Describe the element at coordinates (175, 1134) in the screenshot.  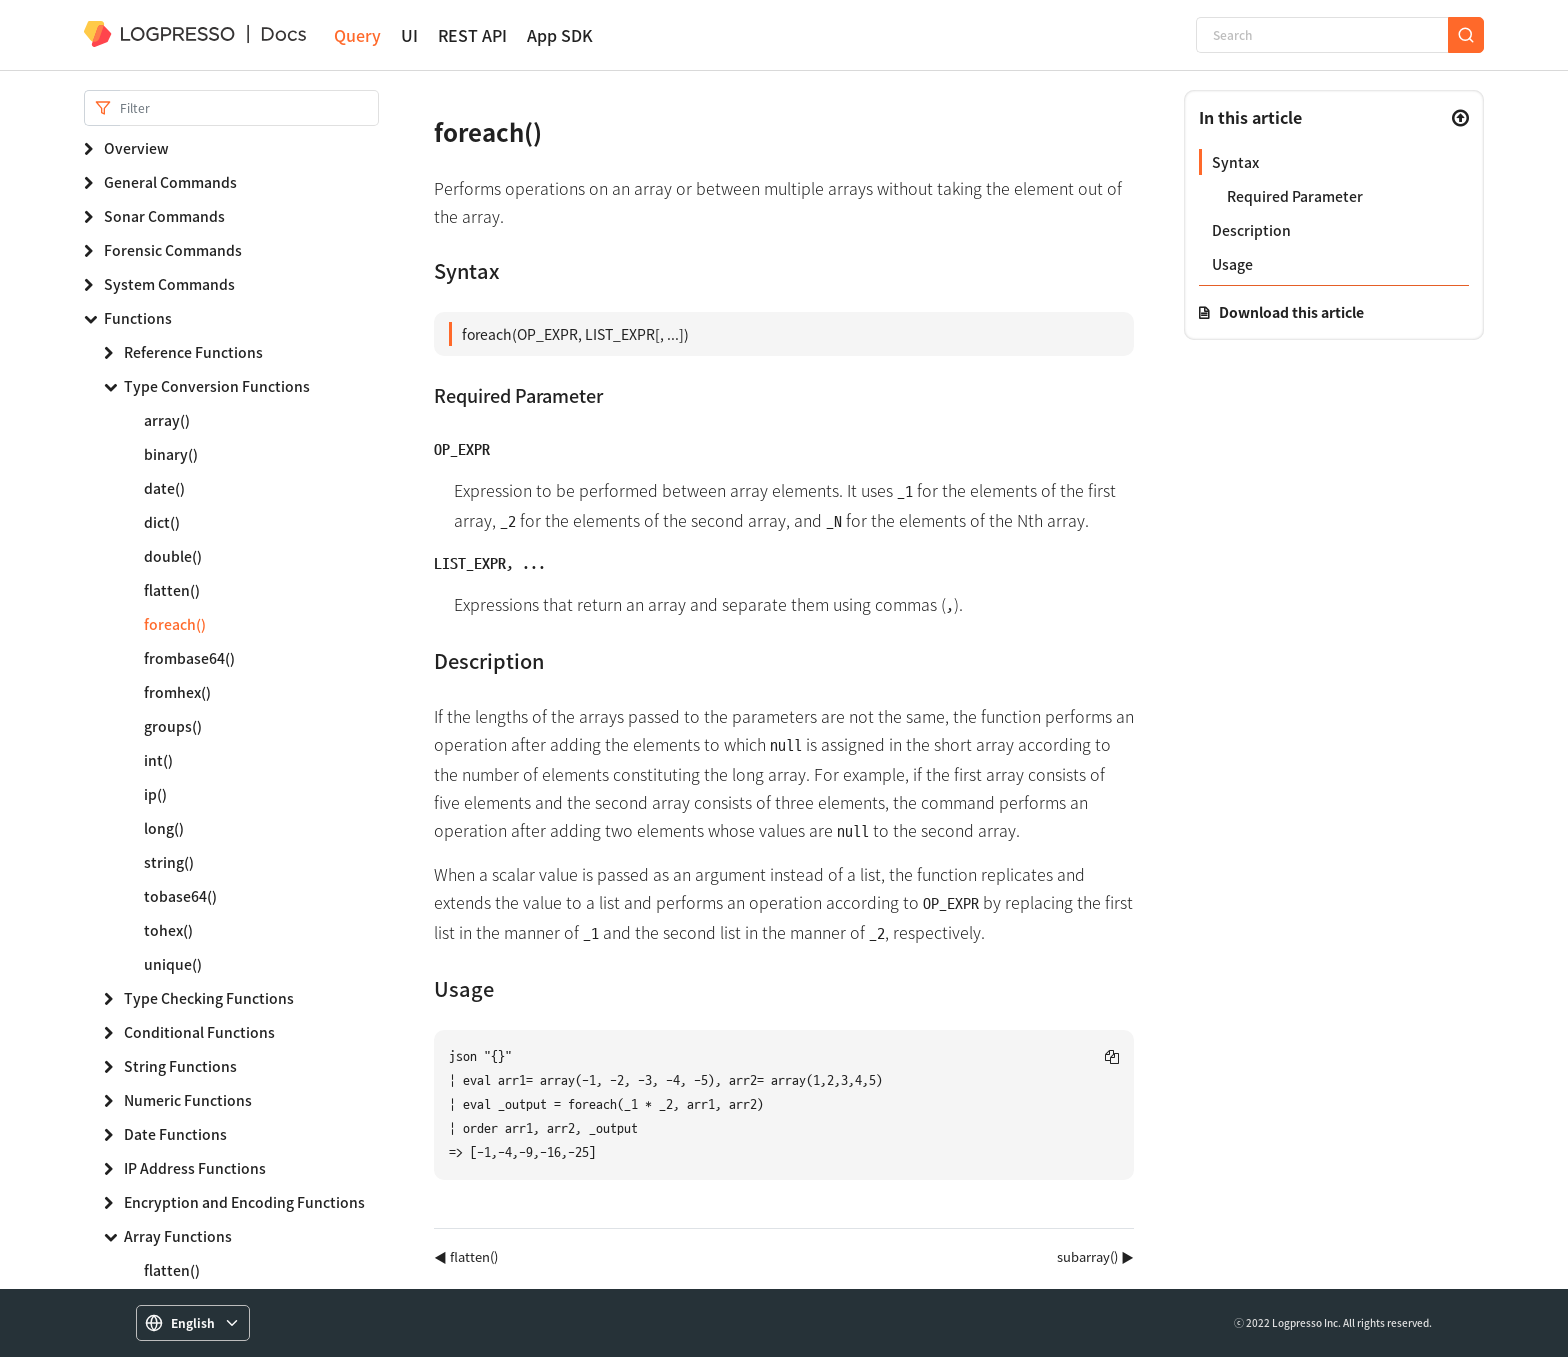
I see `Date Functions` at that location.